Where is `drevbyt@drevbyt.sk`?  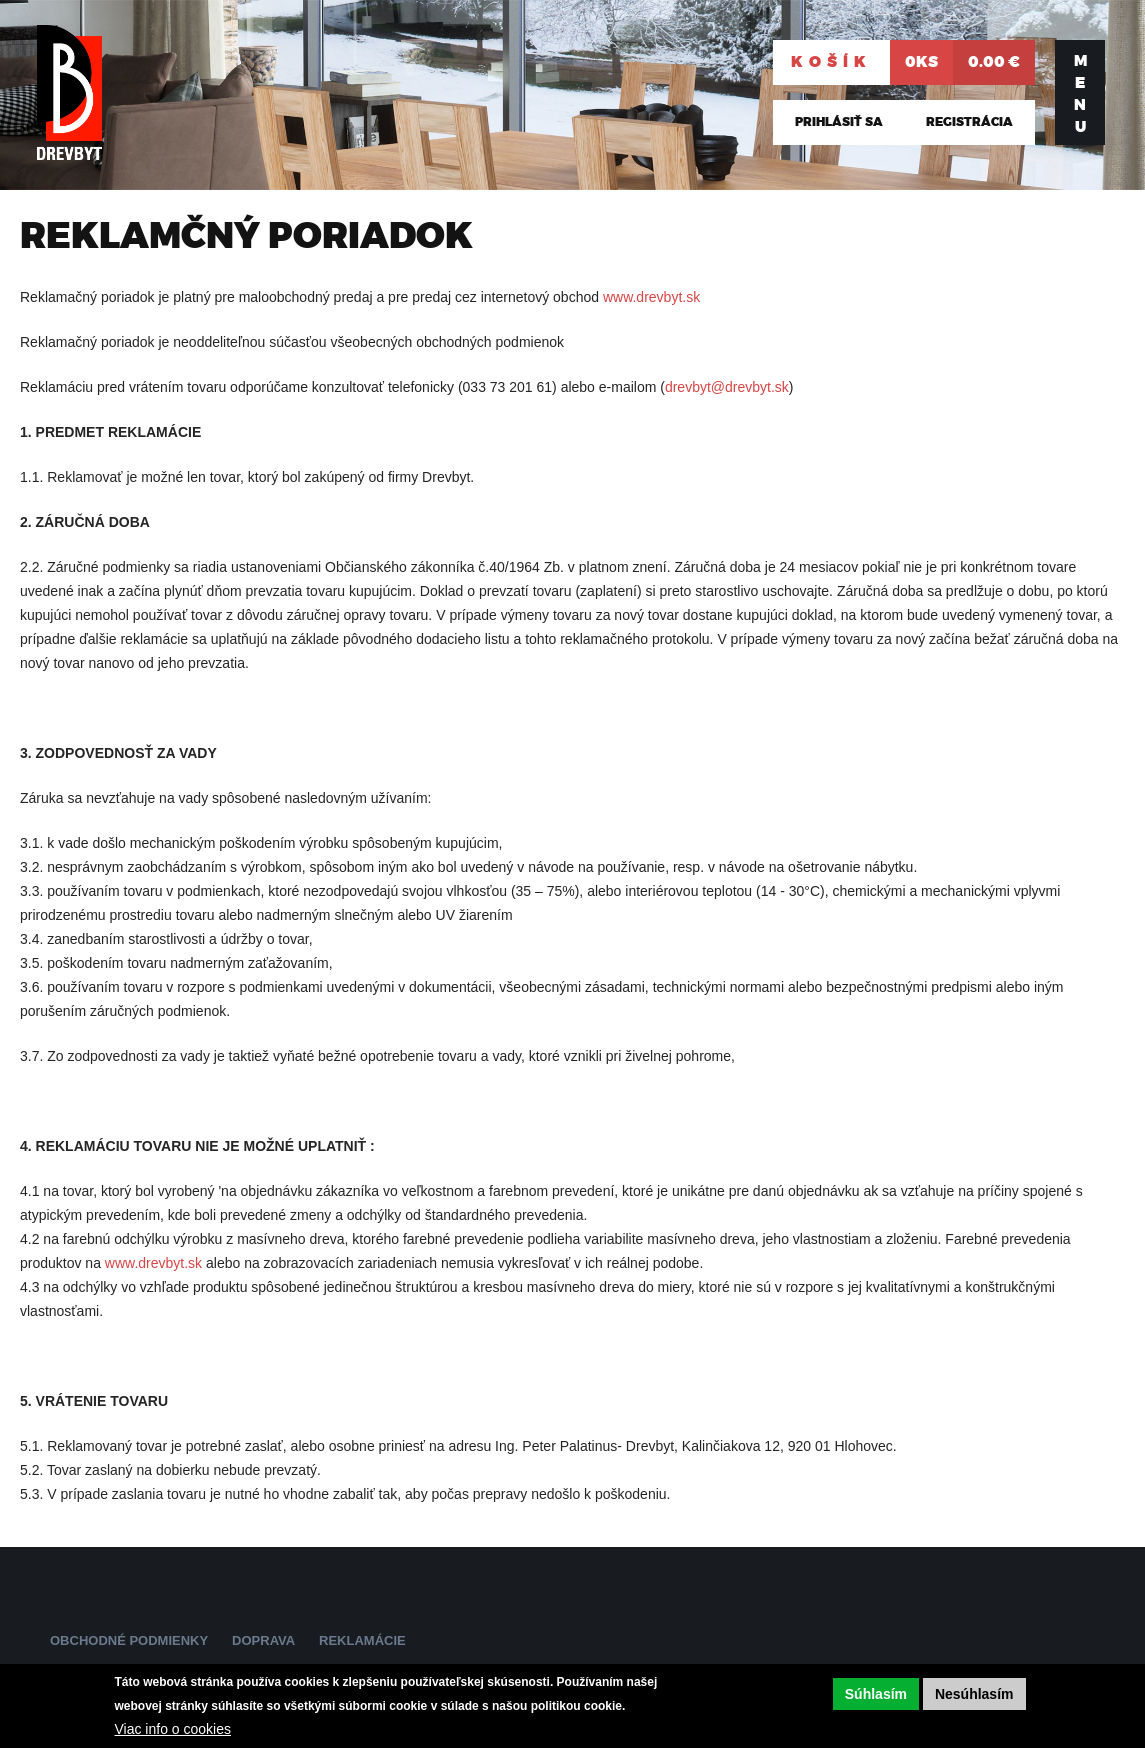 drevbyt@drevbyt.sk is located at coordinates (727, 387).